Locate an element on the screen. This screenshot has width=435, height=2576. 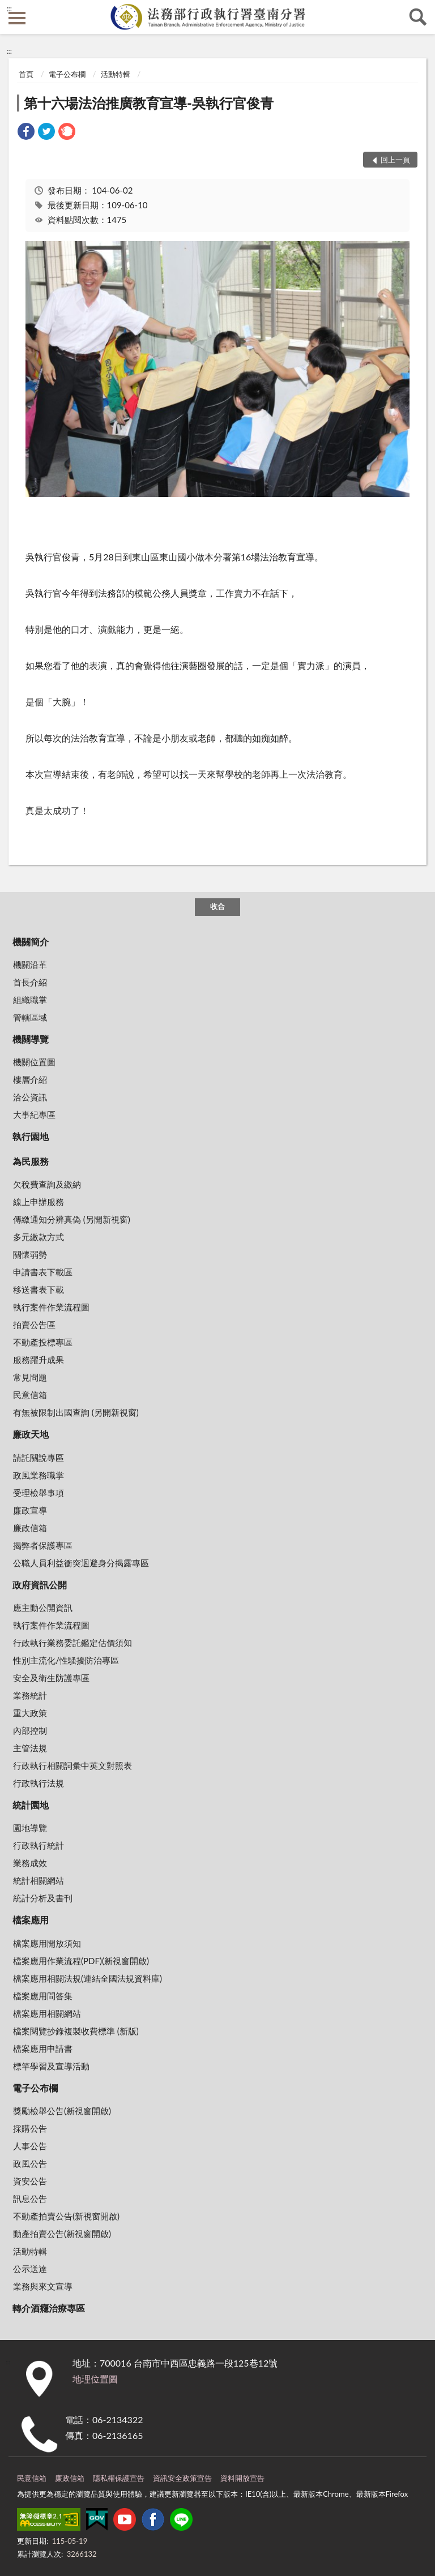
主管法規 is located at coordinates (30, 1748).